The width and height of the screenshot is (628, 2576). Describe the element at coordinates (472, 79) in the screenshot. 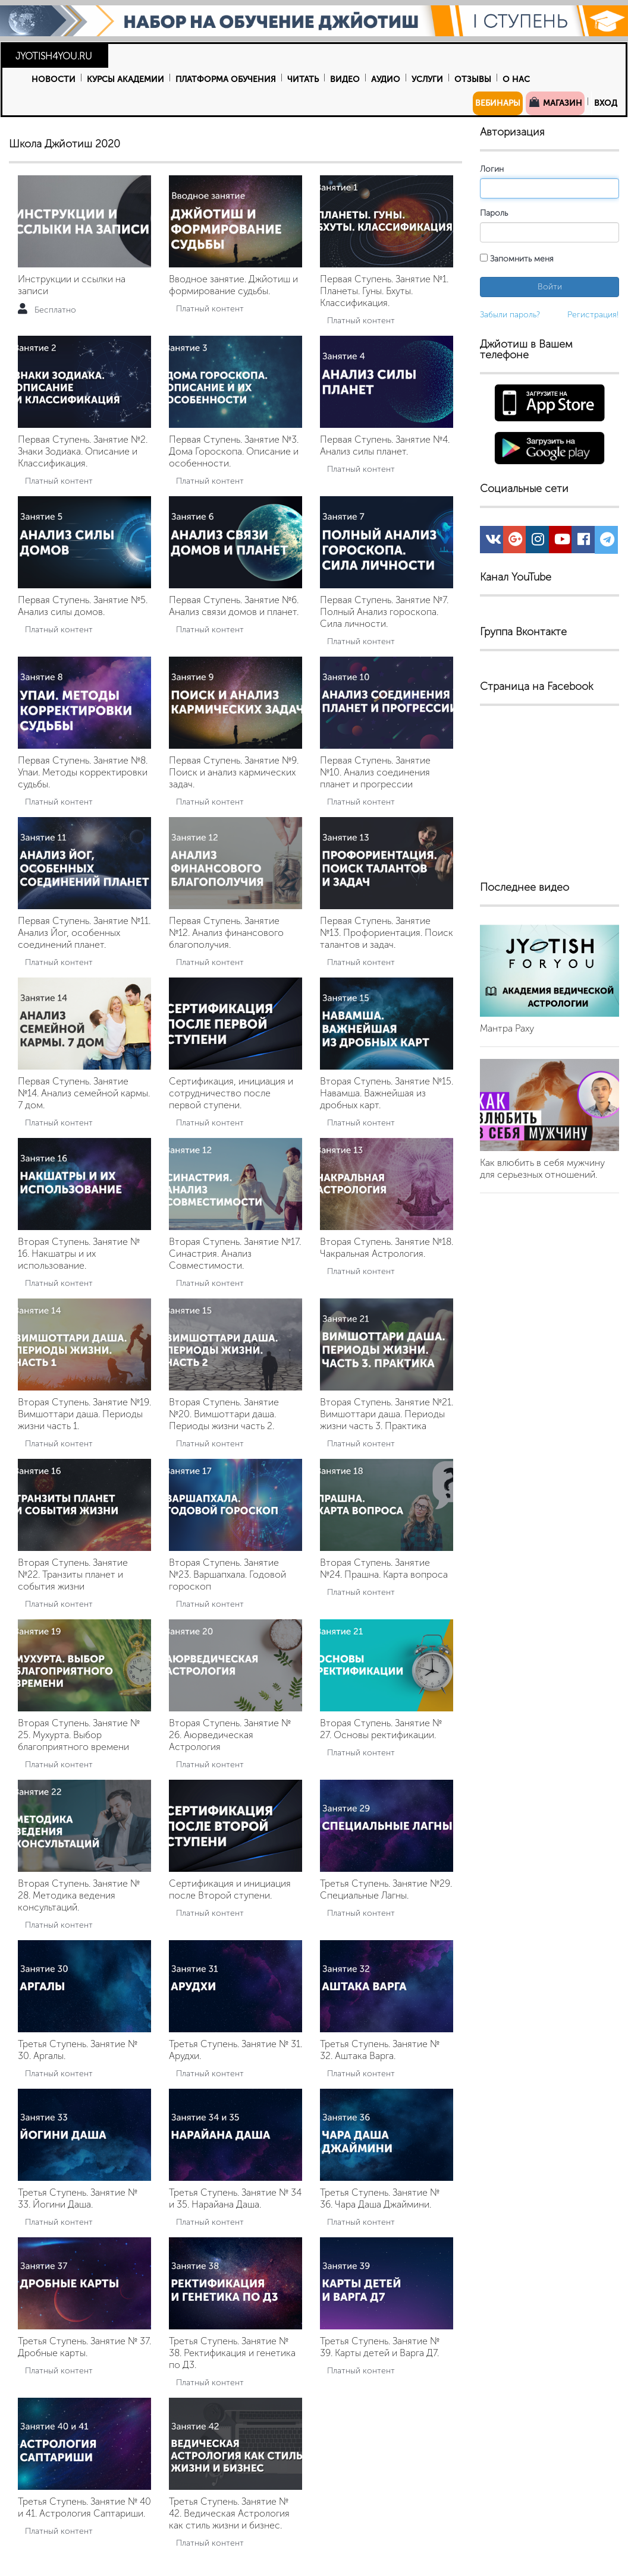

I see `Отзывы [button]` at that location.